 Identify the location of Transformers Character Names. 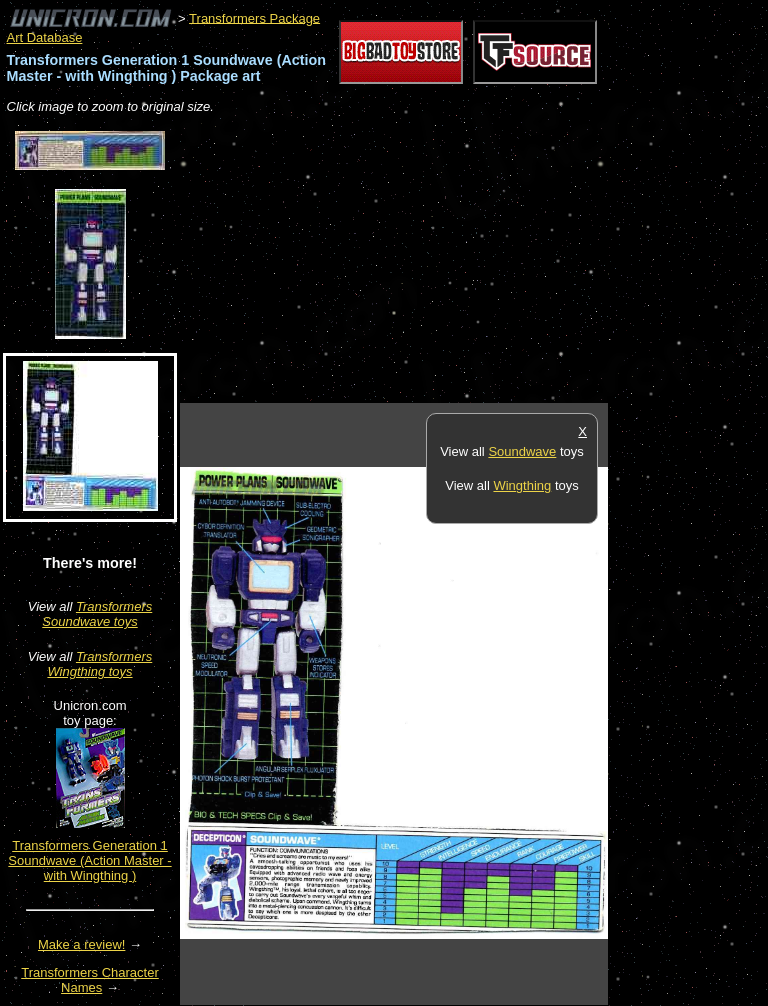
(90, 980).